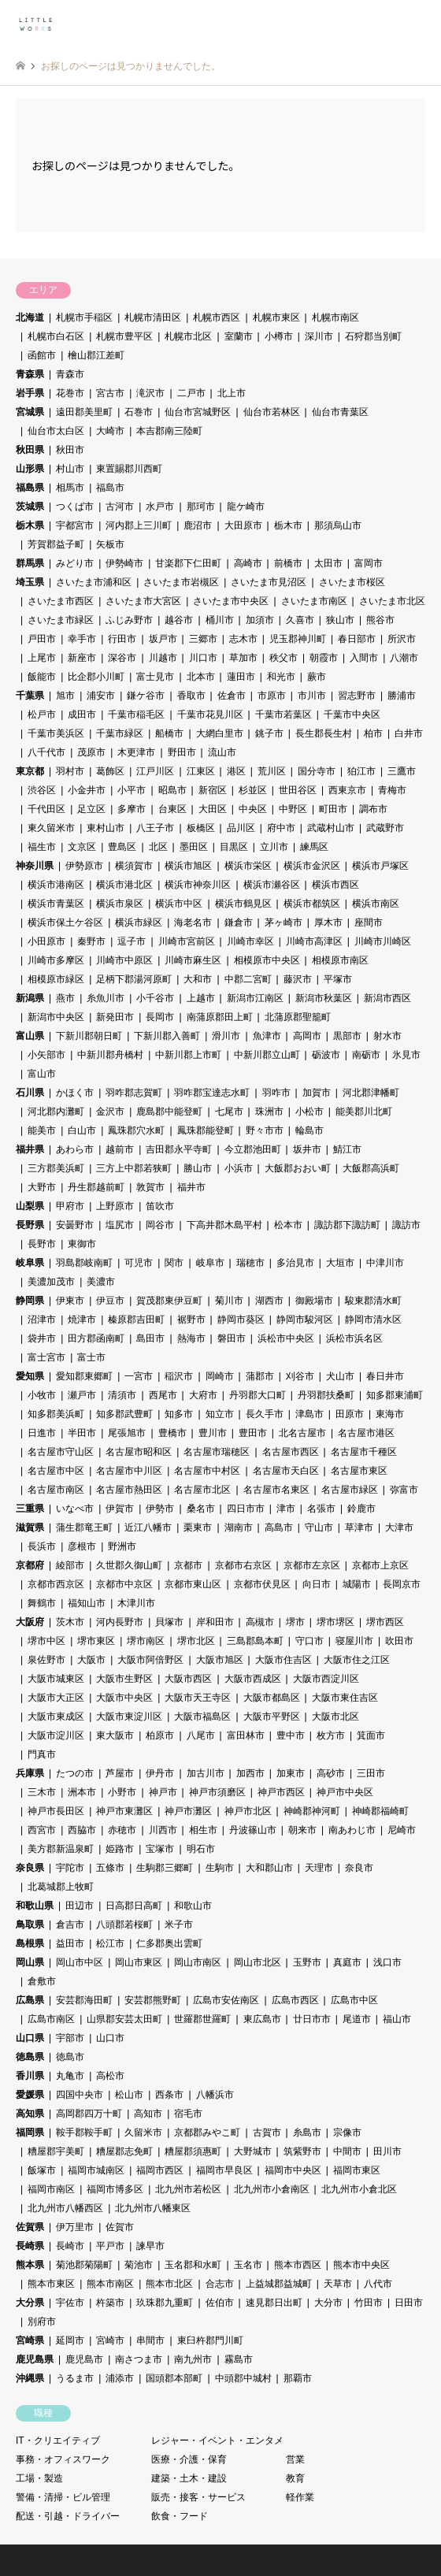 This screenshot has height=2576, width=441. What do you see at coordinates (283, 1659) in the screenshot?
I see `大阪市住吉区` at bounding box center [283, 1659].